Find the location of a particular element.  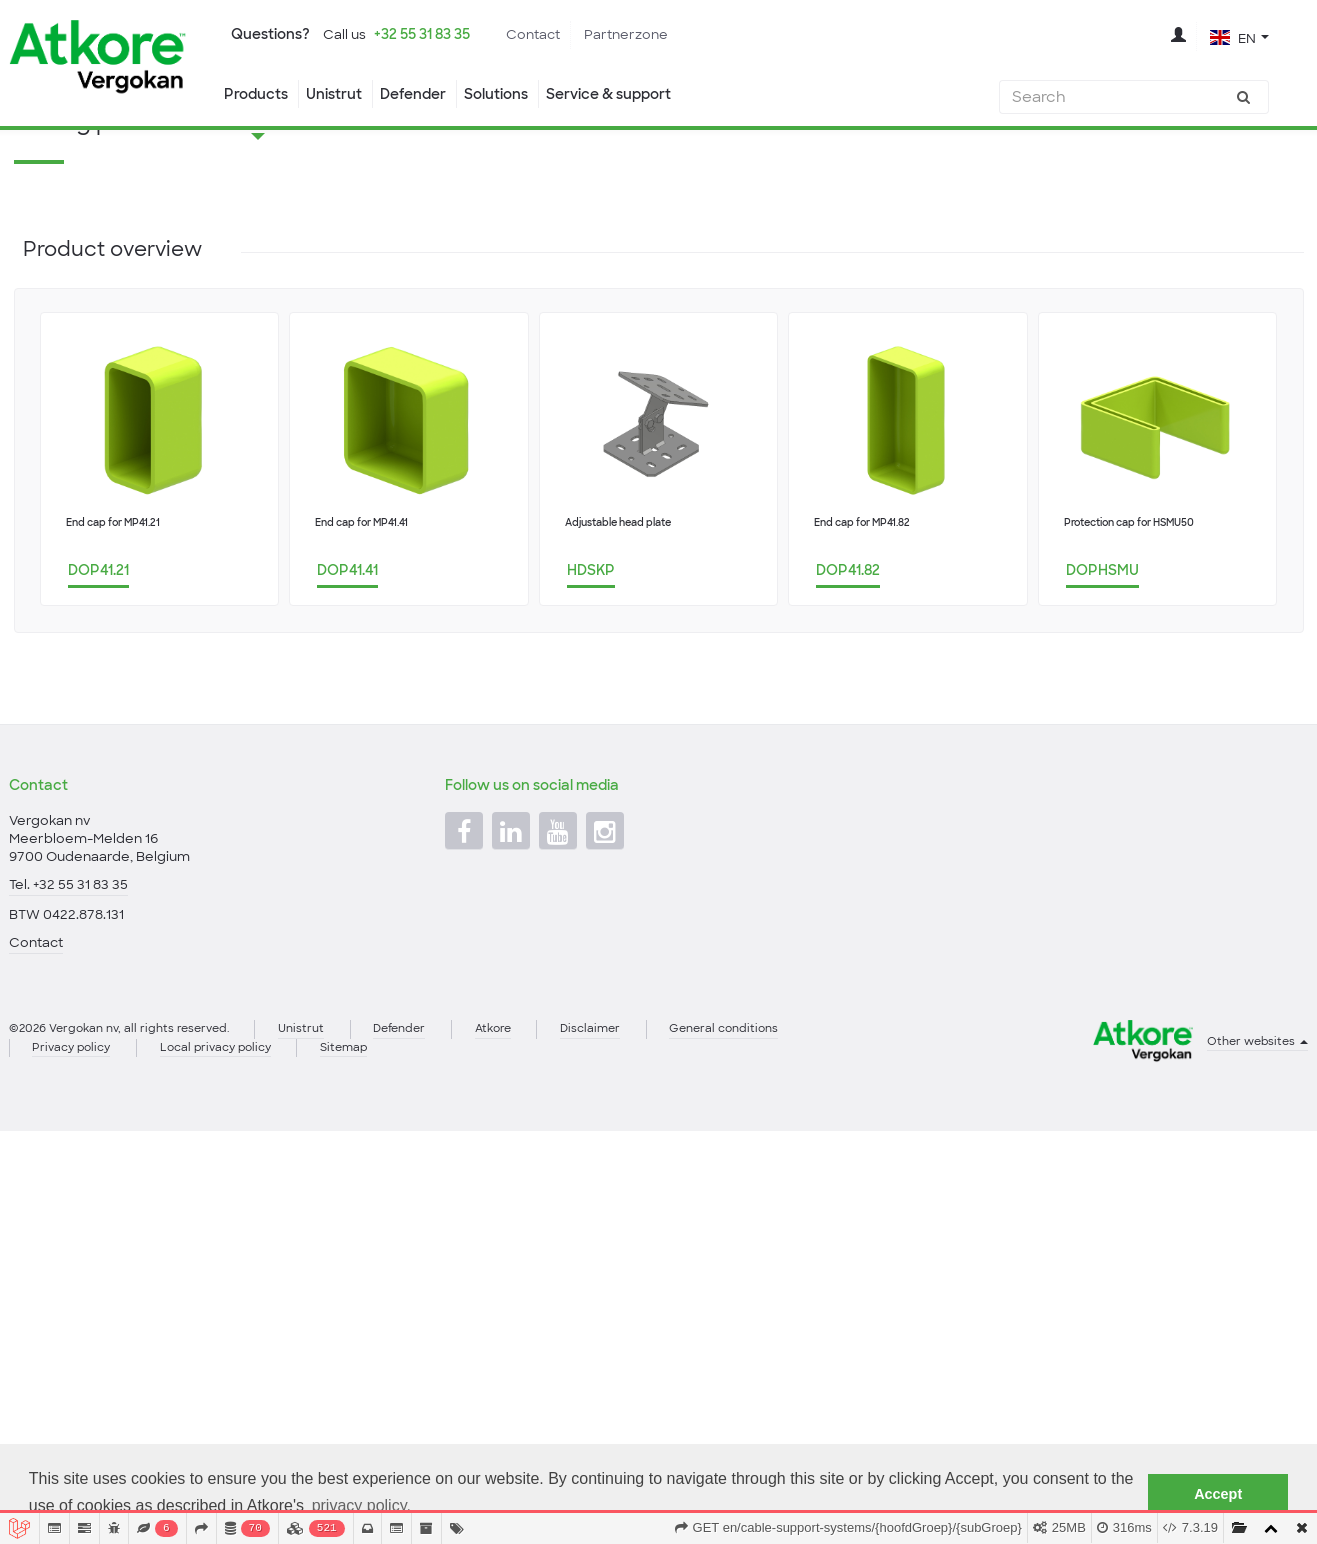

Local privacy policy is located at coordinates (231, 1165).